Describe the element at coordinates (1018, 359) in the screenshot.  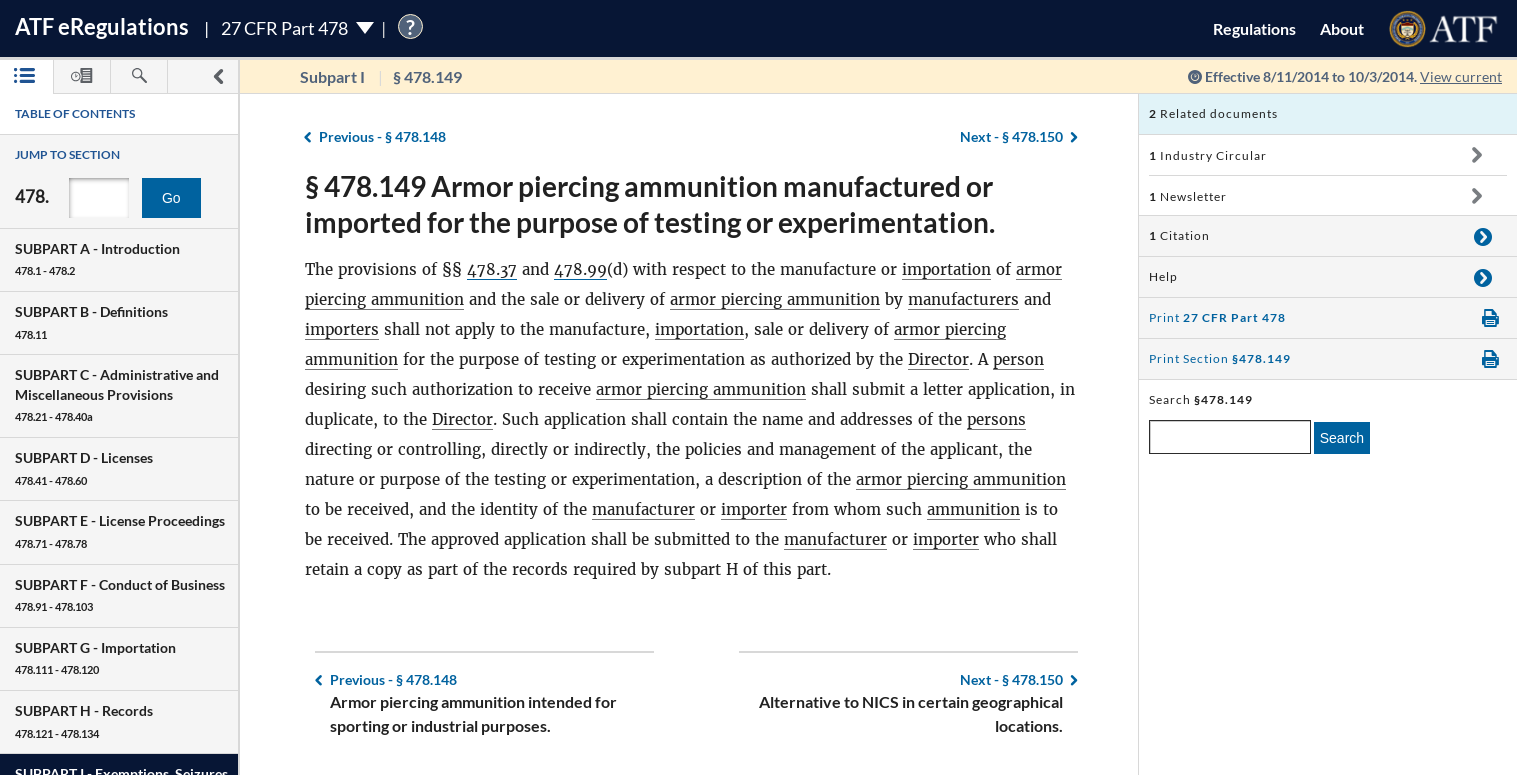
I see `person` at that location.